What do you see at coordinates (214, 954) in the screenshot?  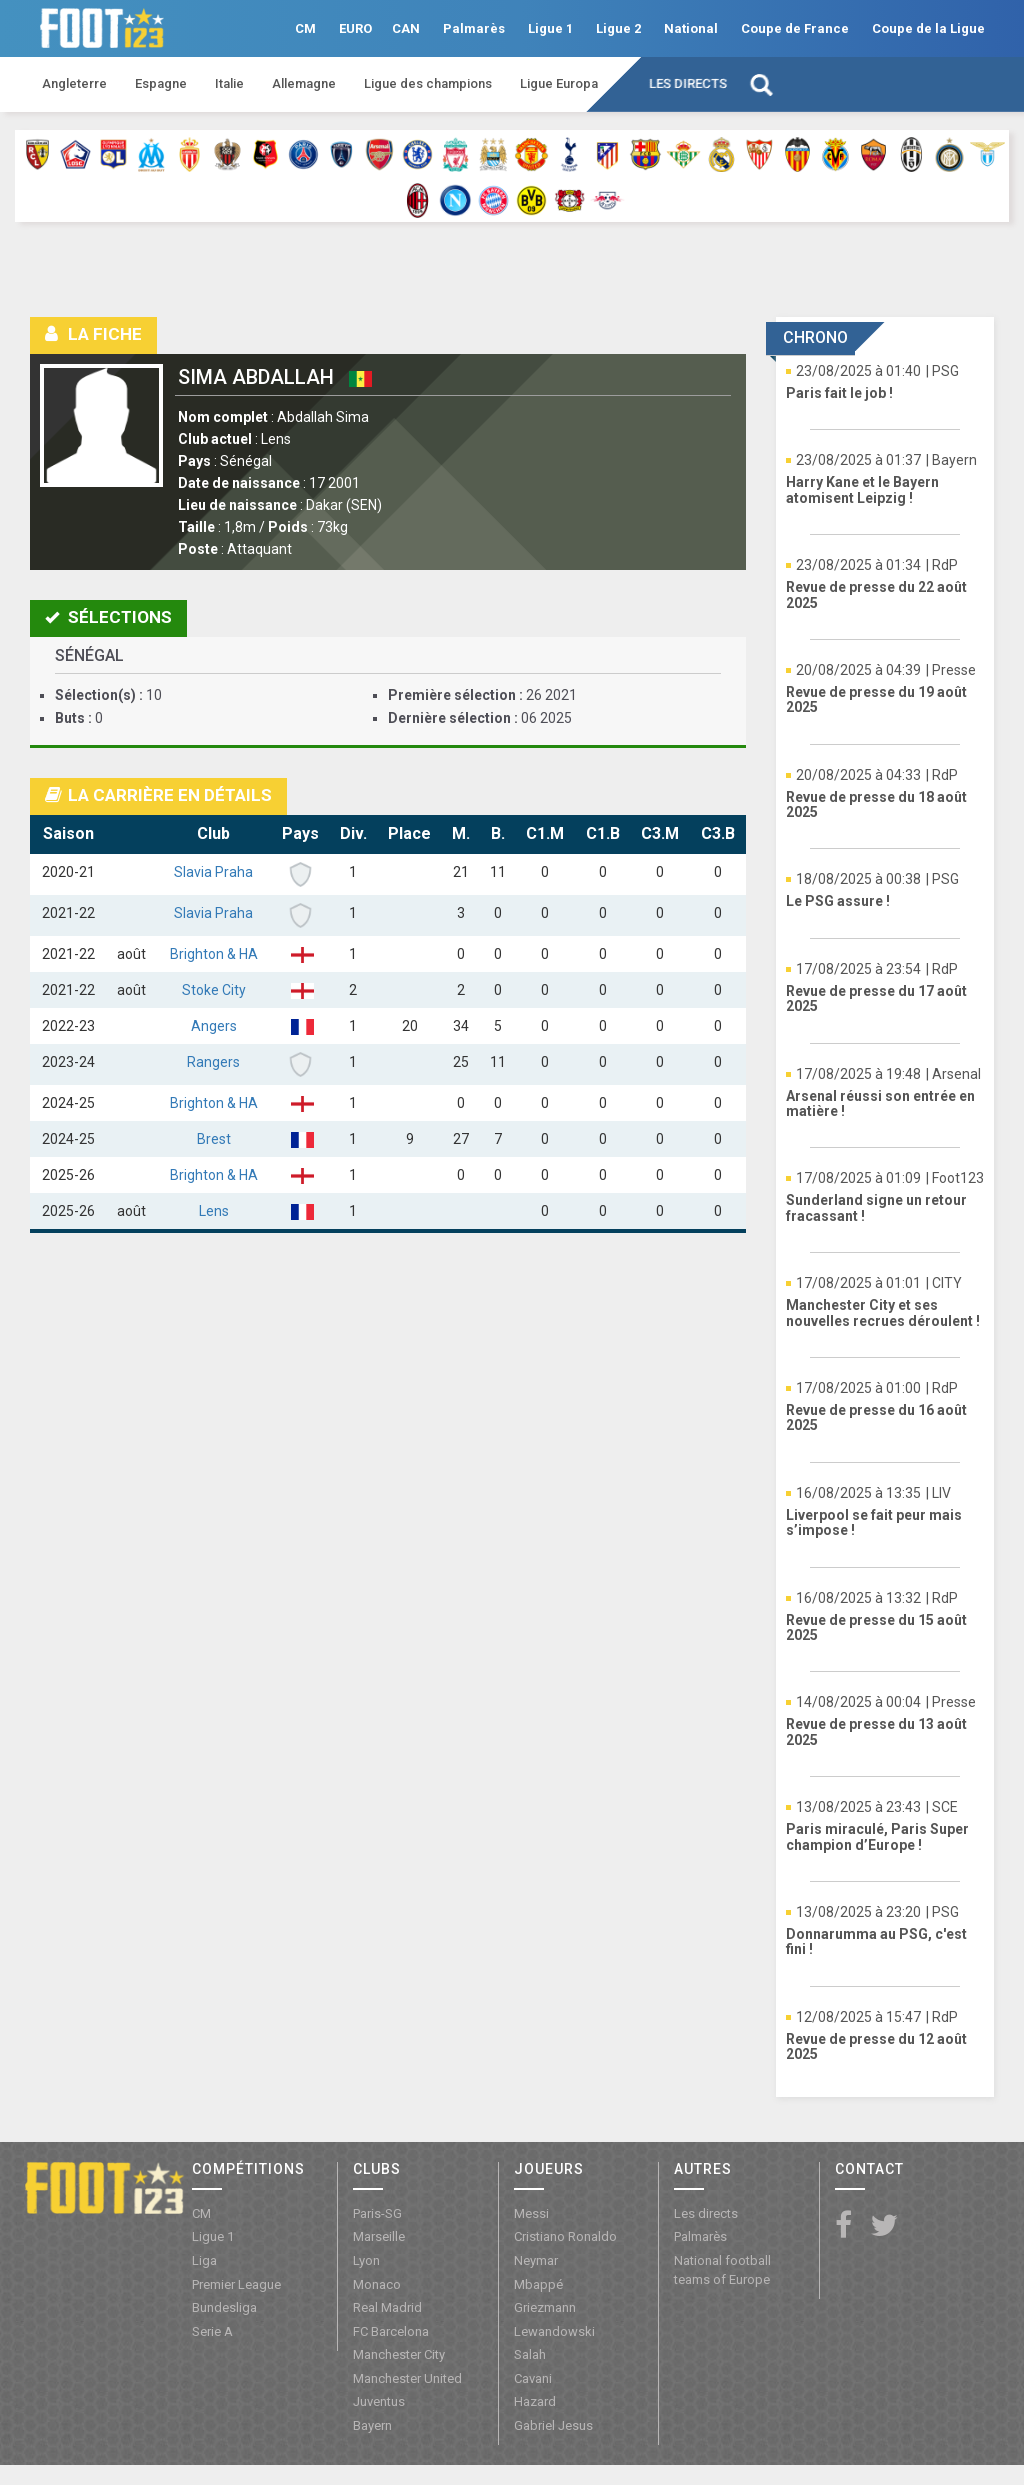 I see `Brighton & HA` at bounding box center [214, 954].